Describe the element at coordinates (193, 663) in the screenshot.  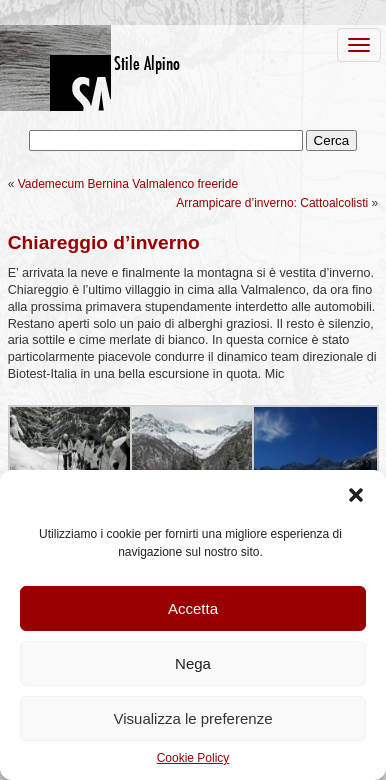
I see `Nega` at that location.